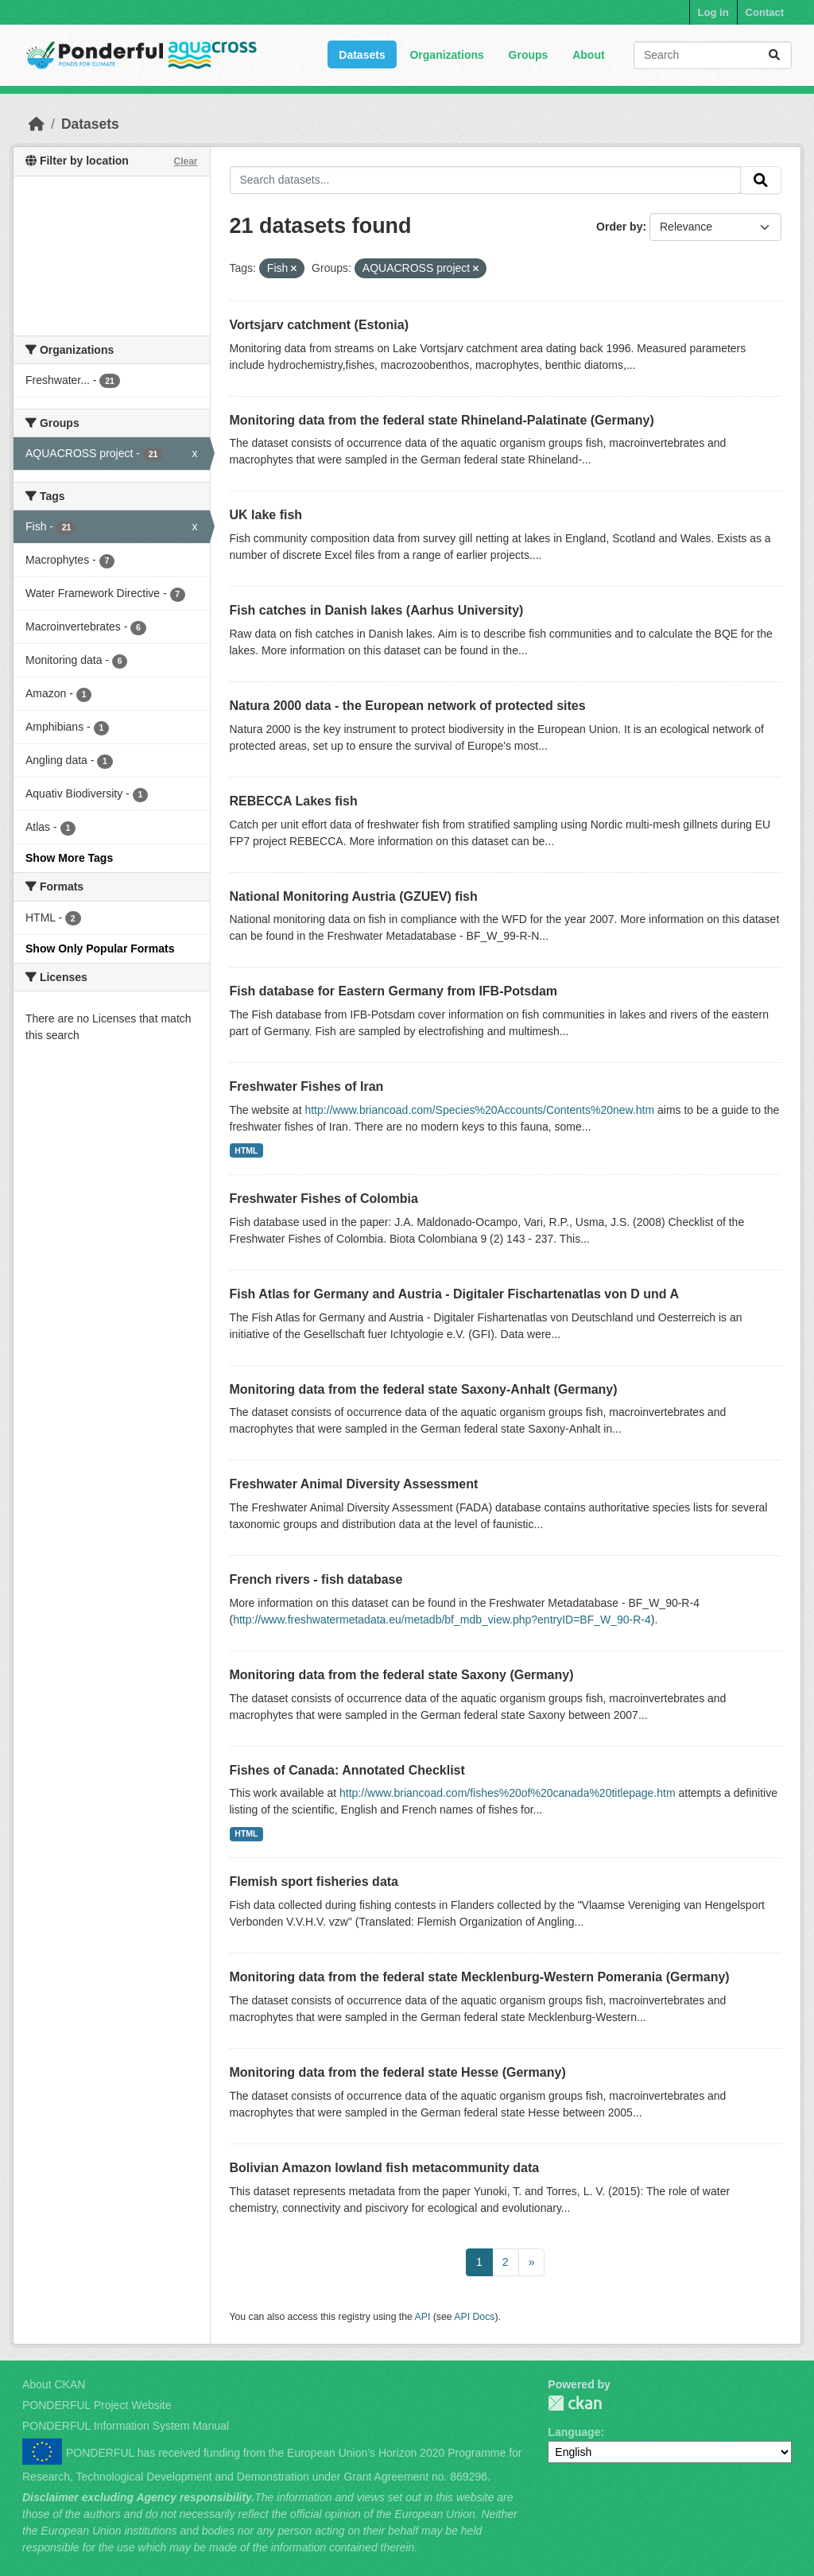 Image resolution: width=814 pixels, height=2576 pixels. What do you see at coordinates (402, 1675) in the screenshot?
I see `Monitoring data from the federal state Saxony (Germany)` at bounding box center [402, 1675].